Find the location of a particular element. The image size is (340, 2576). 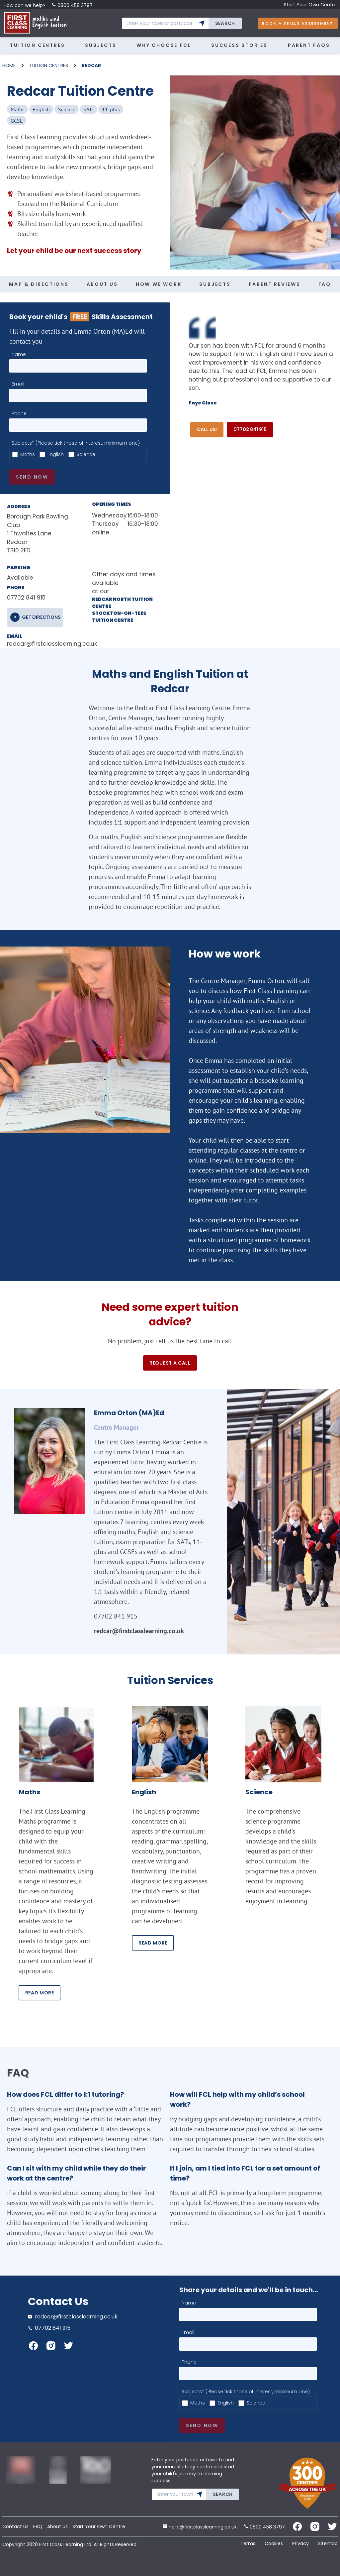

Subjects* (Please tick those of interest, minimum one) is located at coordinates (76, 443).